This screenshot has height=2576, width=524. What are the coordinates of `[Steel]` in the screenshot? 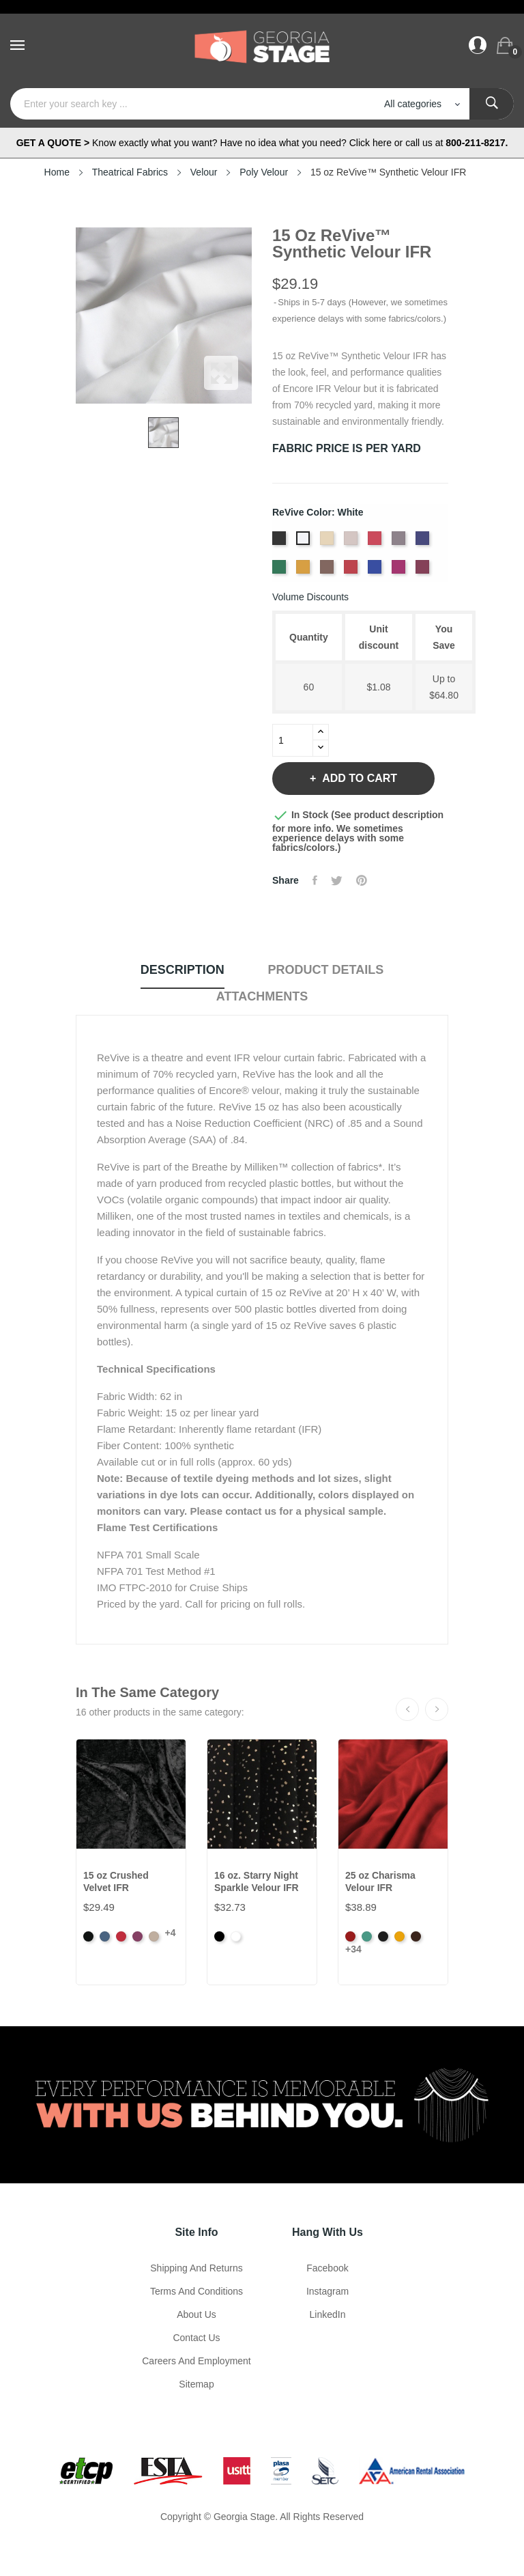 It's located at (352, 542).